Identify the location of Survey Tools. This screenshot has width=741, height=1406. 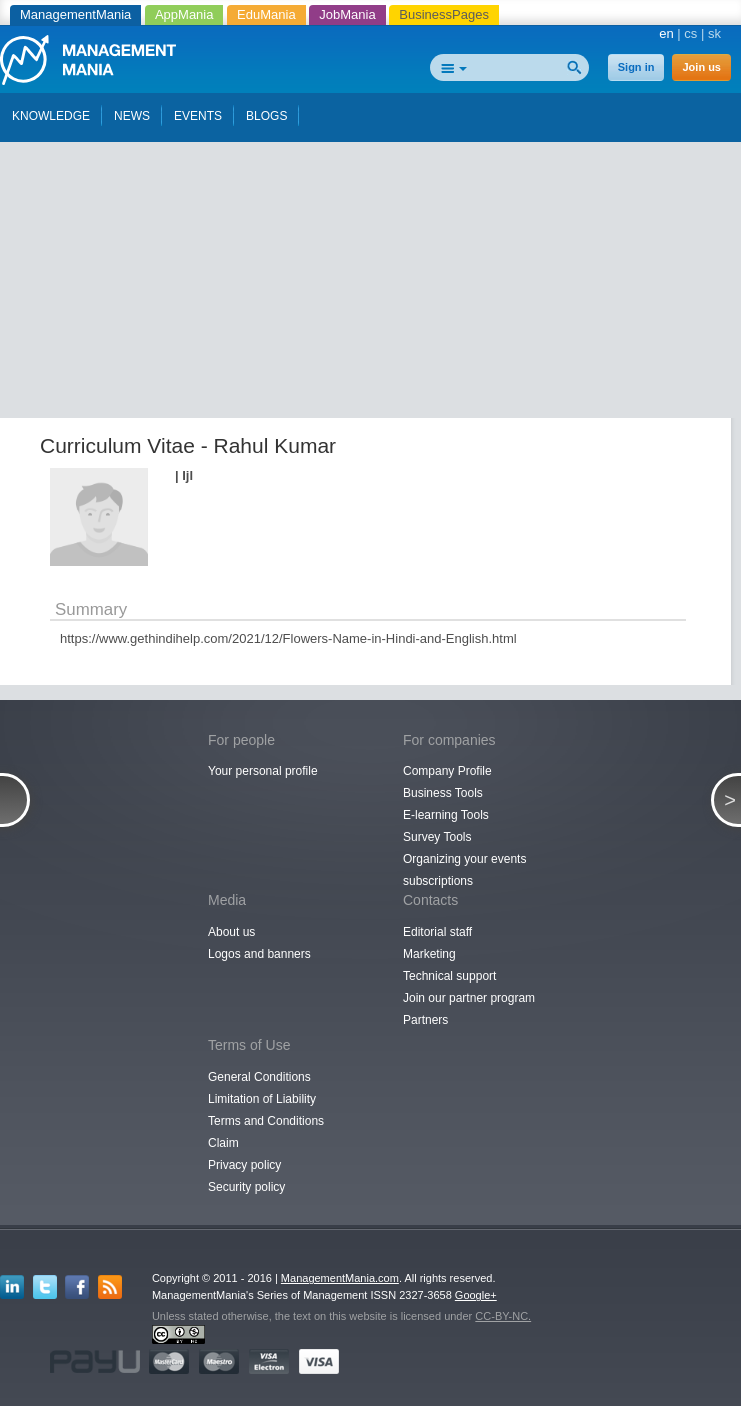
(437, 837).